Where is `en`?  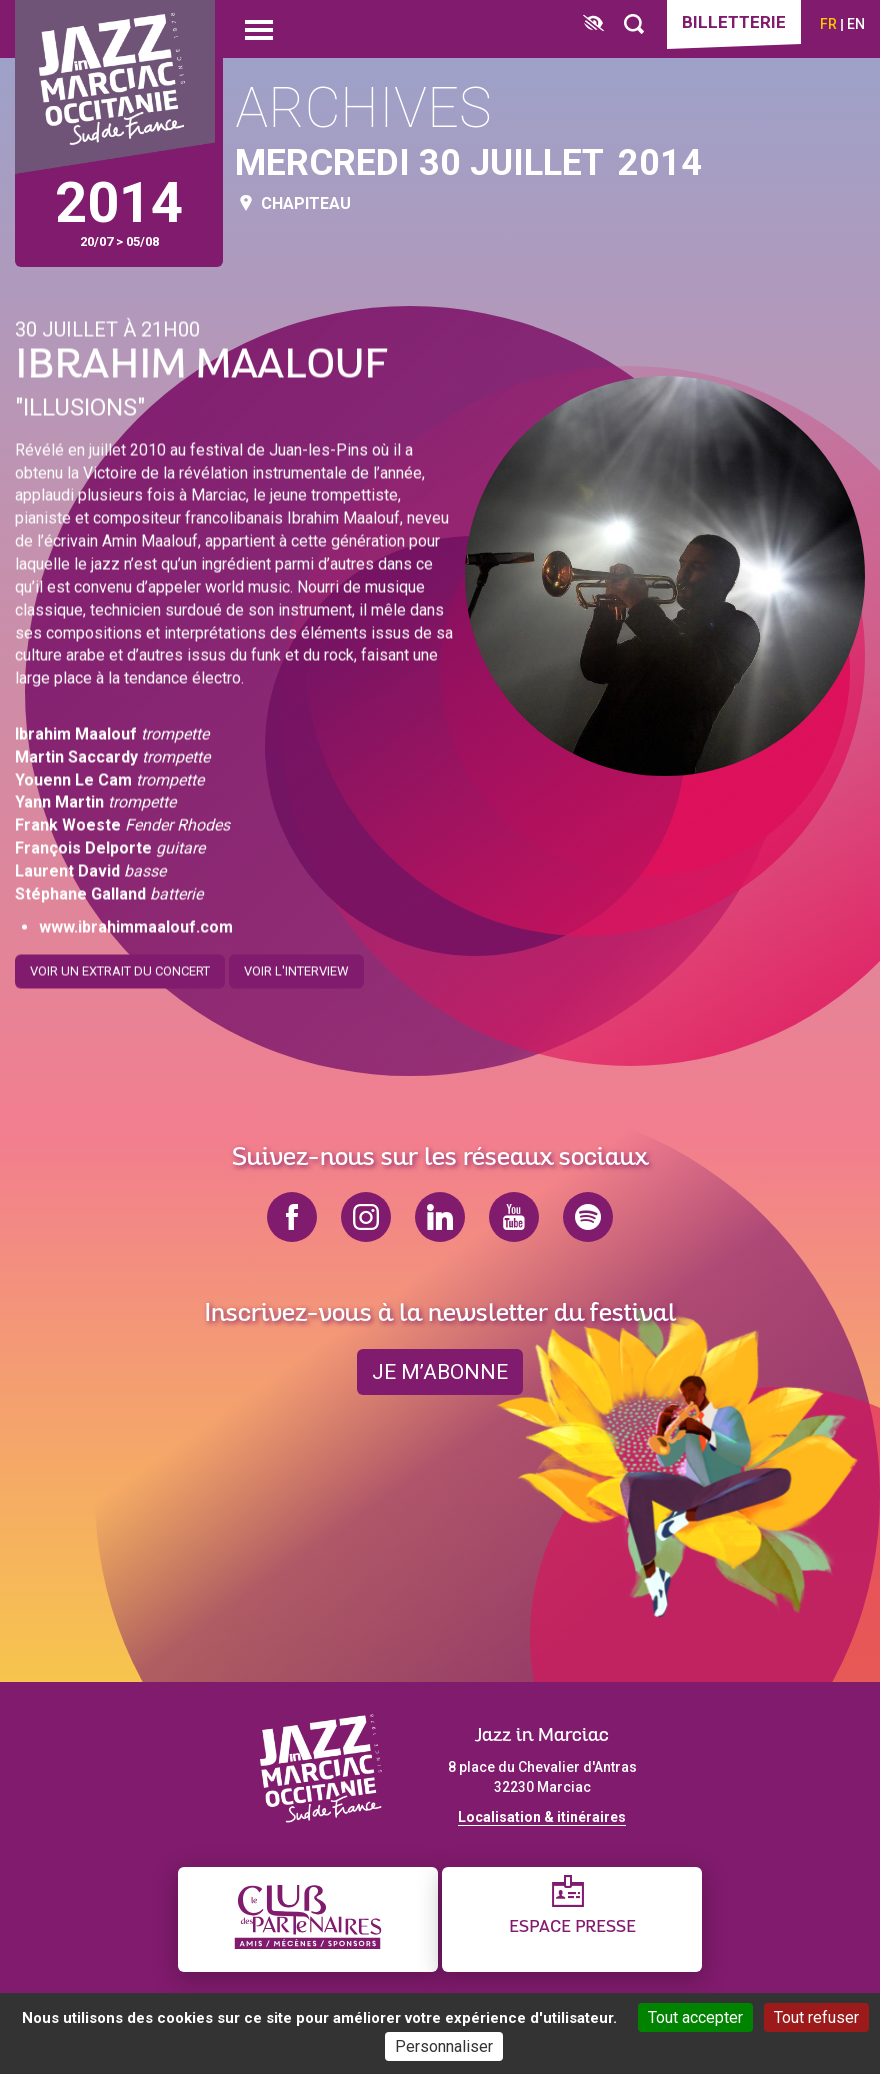 en is located at coordinates (856, 24).